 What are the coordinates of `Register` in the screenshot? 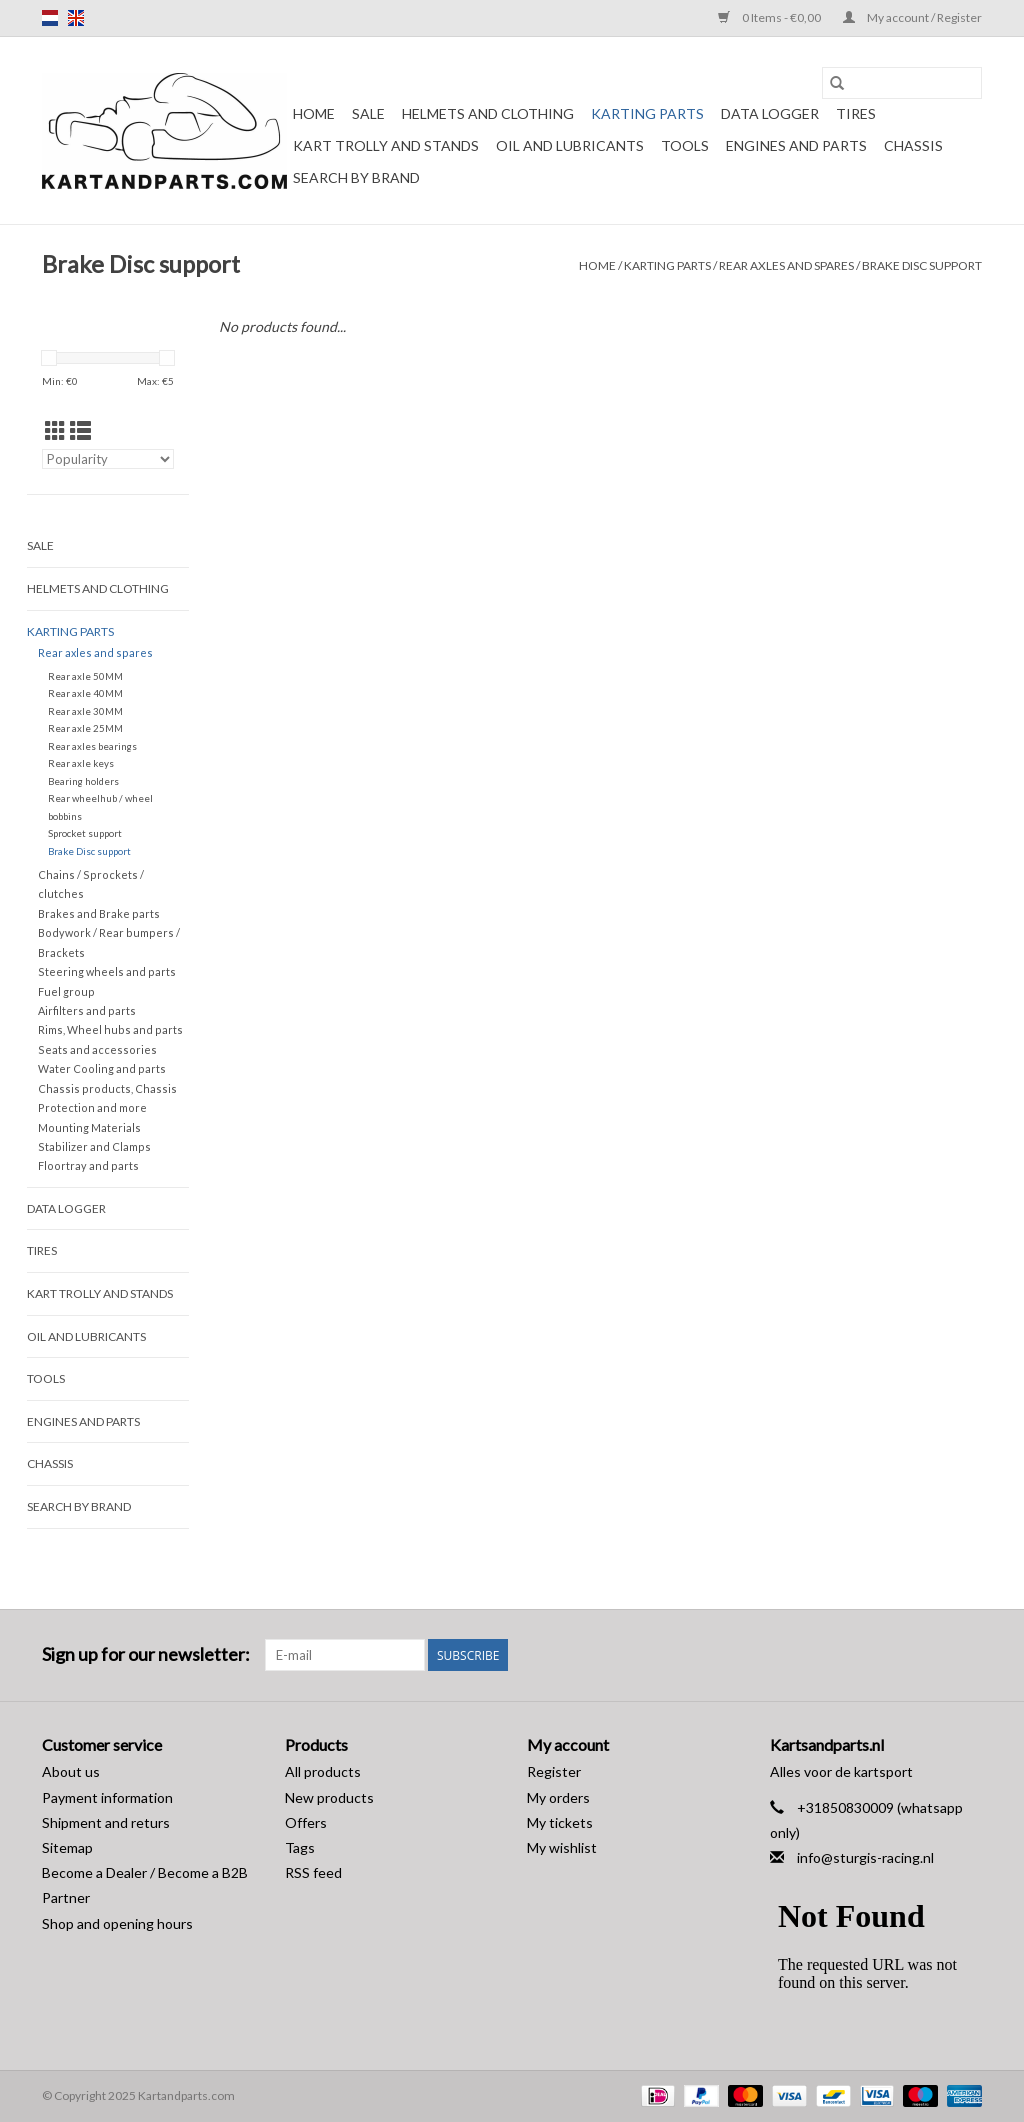 It's located at (554, 1771).